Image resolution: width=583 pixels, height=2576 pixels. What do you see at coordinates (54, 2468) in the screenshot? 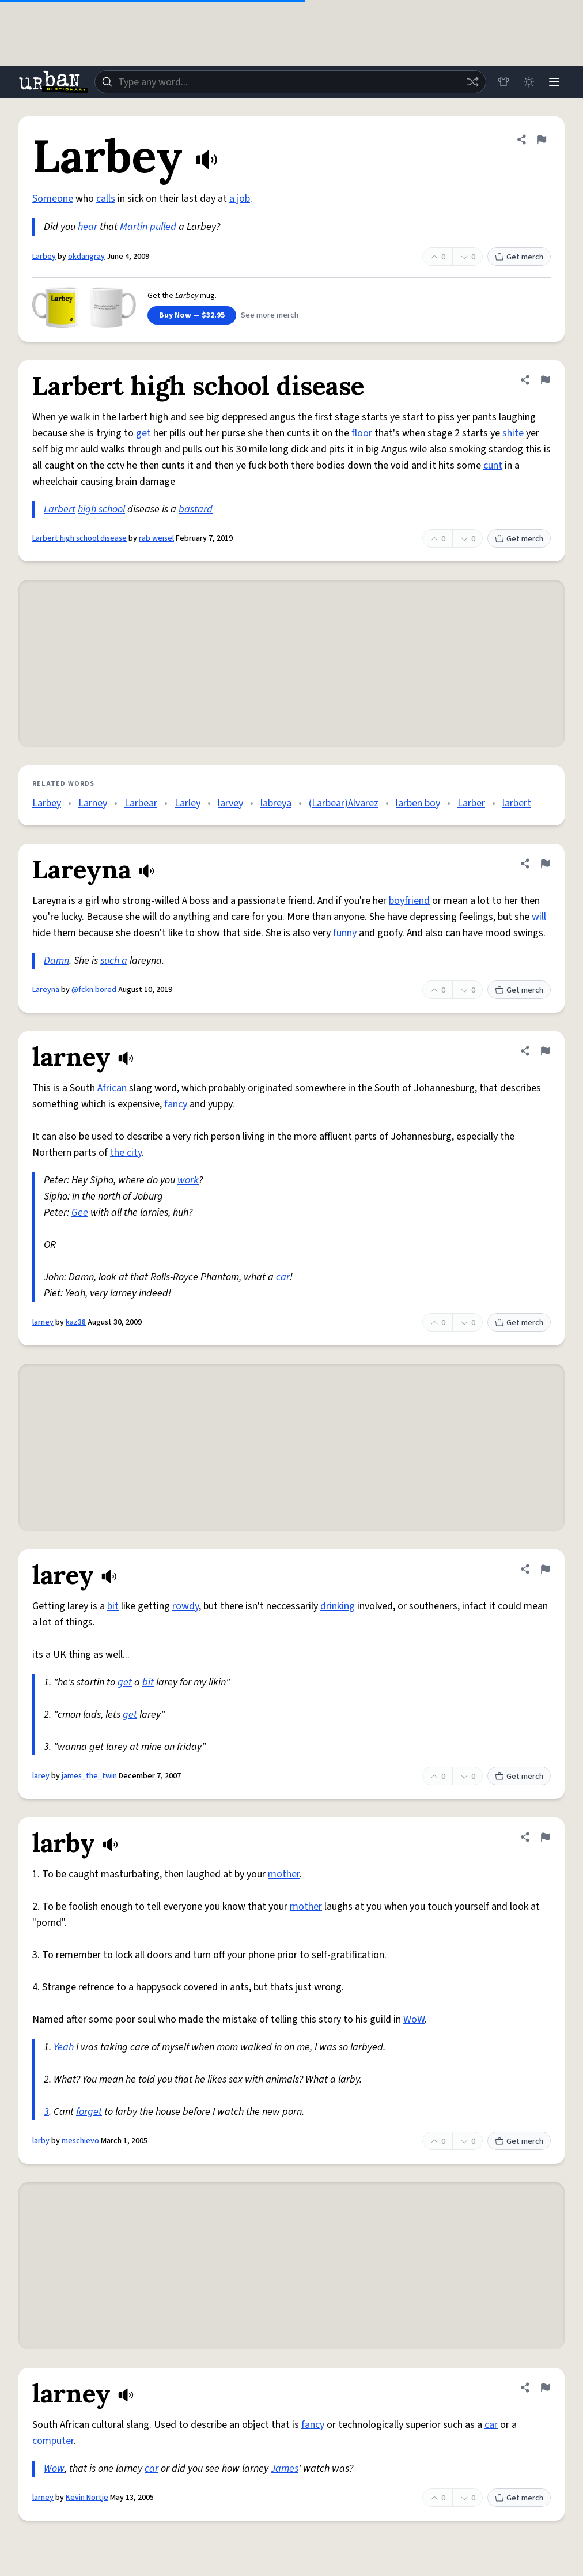
I see `Wow` at bounding box center [54, 2468].